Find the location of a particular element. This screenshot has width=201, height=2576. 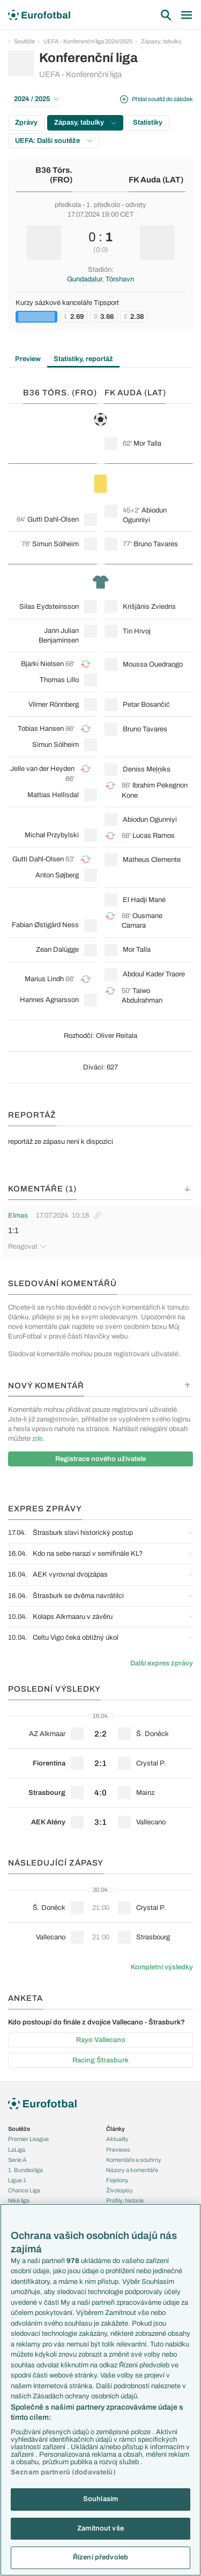

Statistiky, reportáž is located at coordinates (83, 359).